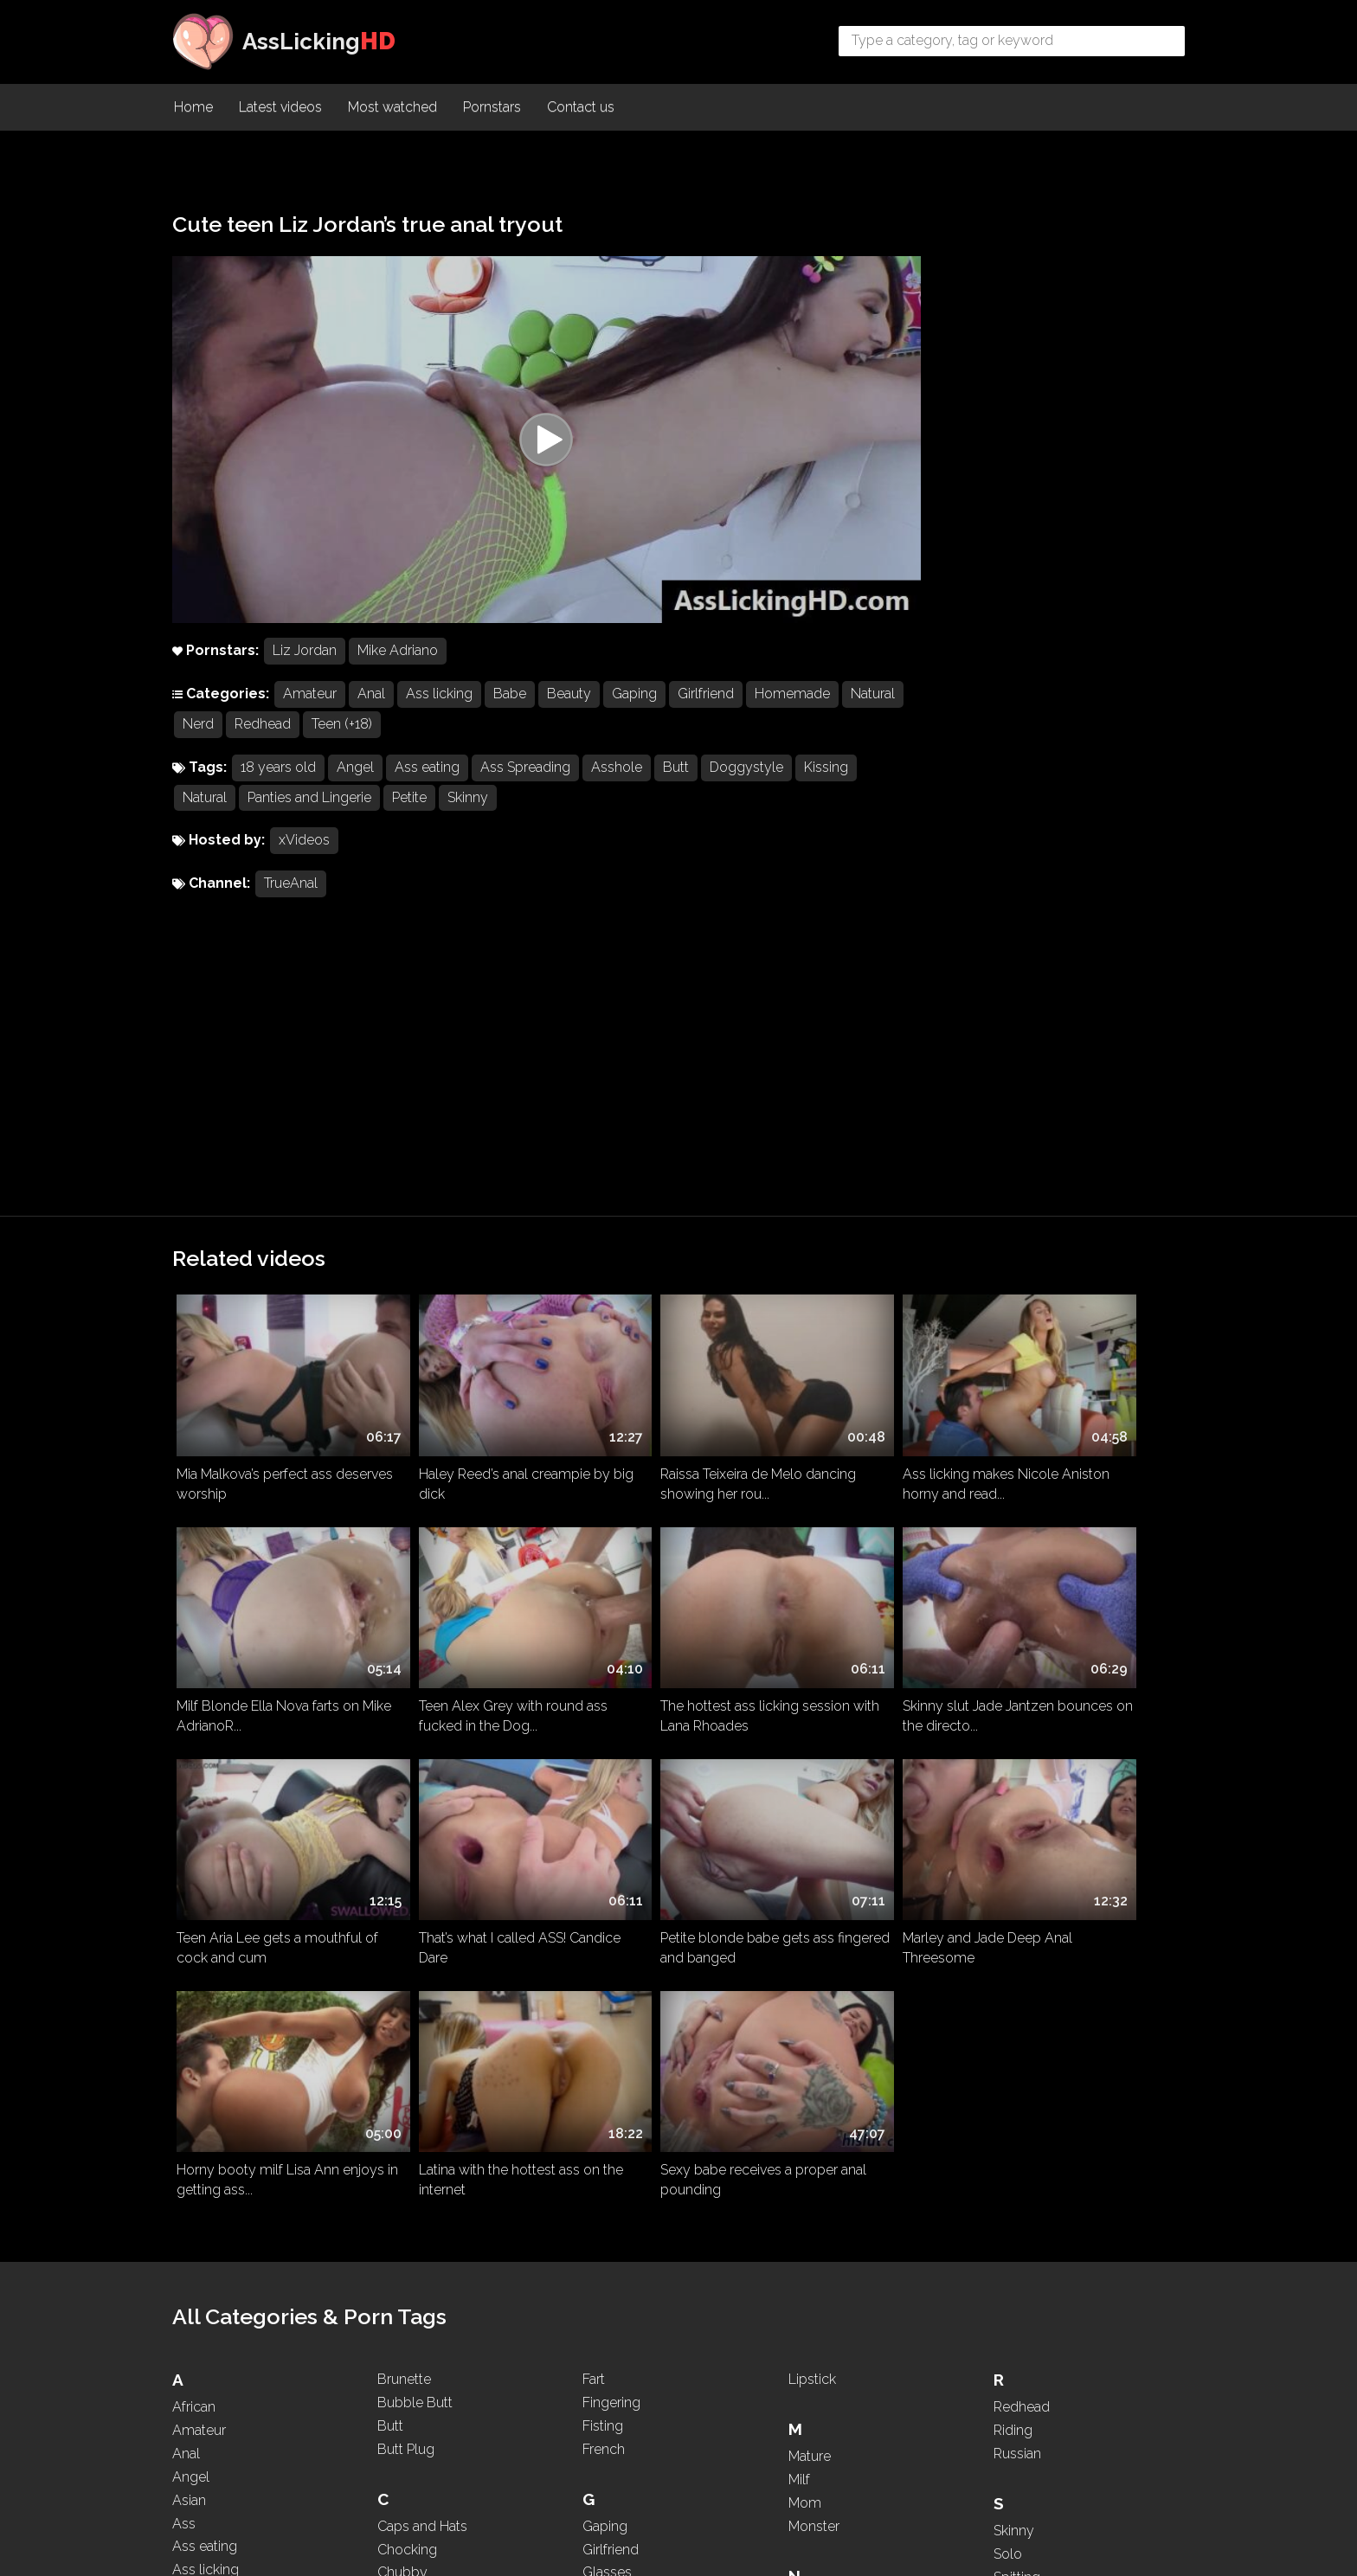 The image size is (1357, 2576). What do you see at coordinates (611, 1830) in the screenshot?
I see `Fingering` at bounding box center [611, 1830].